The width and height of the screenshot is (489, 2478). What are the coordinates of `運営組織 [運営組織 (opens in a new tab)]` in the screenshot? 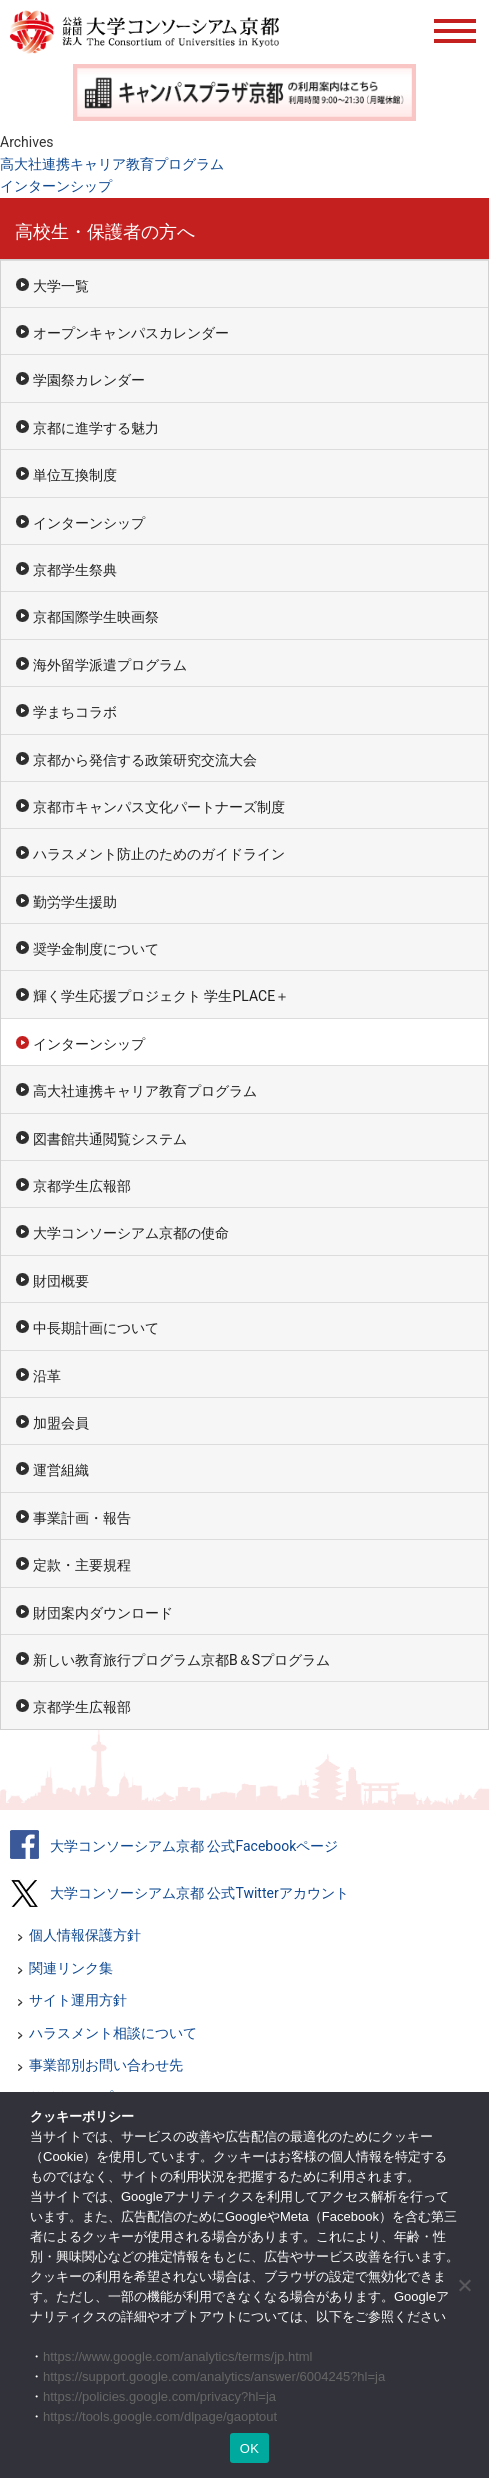 It's located at (61, 1470).